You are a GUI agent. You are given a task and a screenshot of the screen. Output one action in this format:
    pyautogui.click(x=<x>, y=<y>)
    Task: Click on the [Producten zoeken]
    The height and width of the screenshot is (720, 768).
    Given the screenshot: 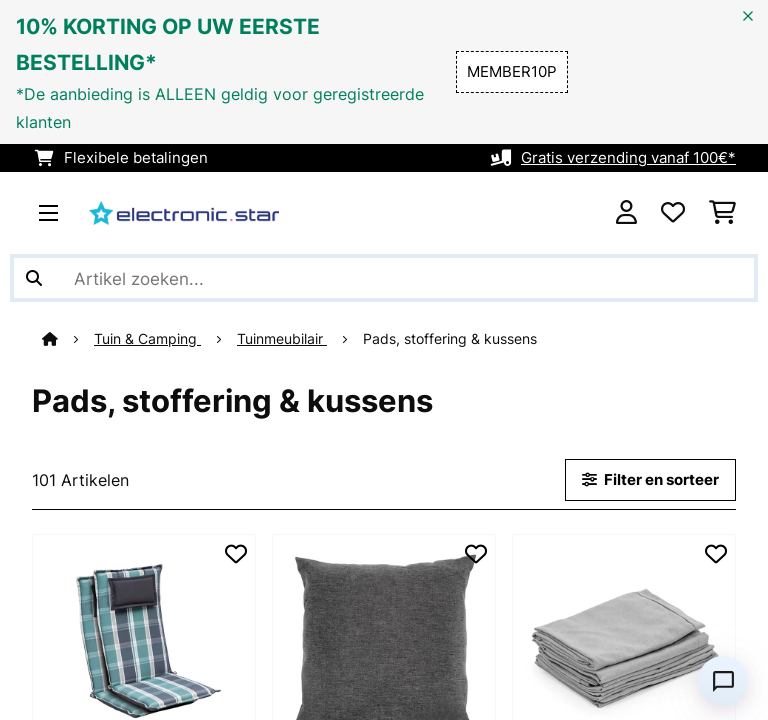 What is the action you would take?
    pyautogui.click(x=384, y=278)
    